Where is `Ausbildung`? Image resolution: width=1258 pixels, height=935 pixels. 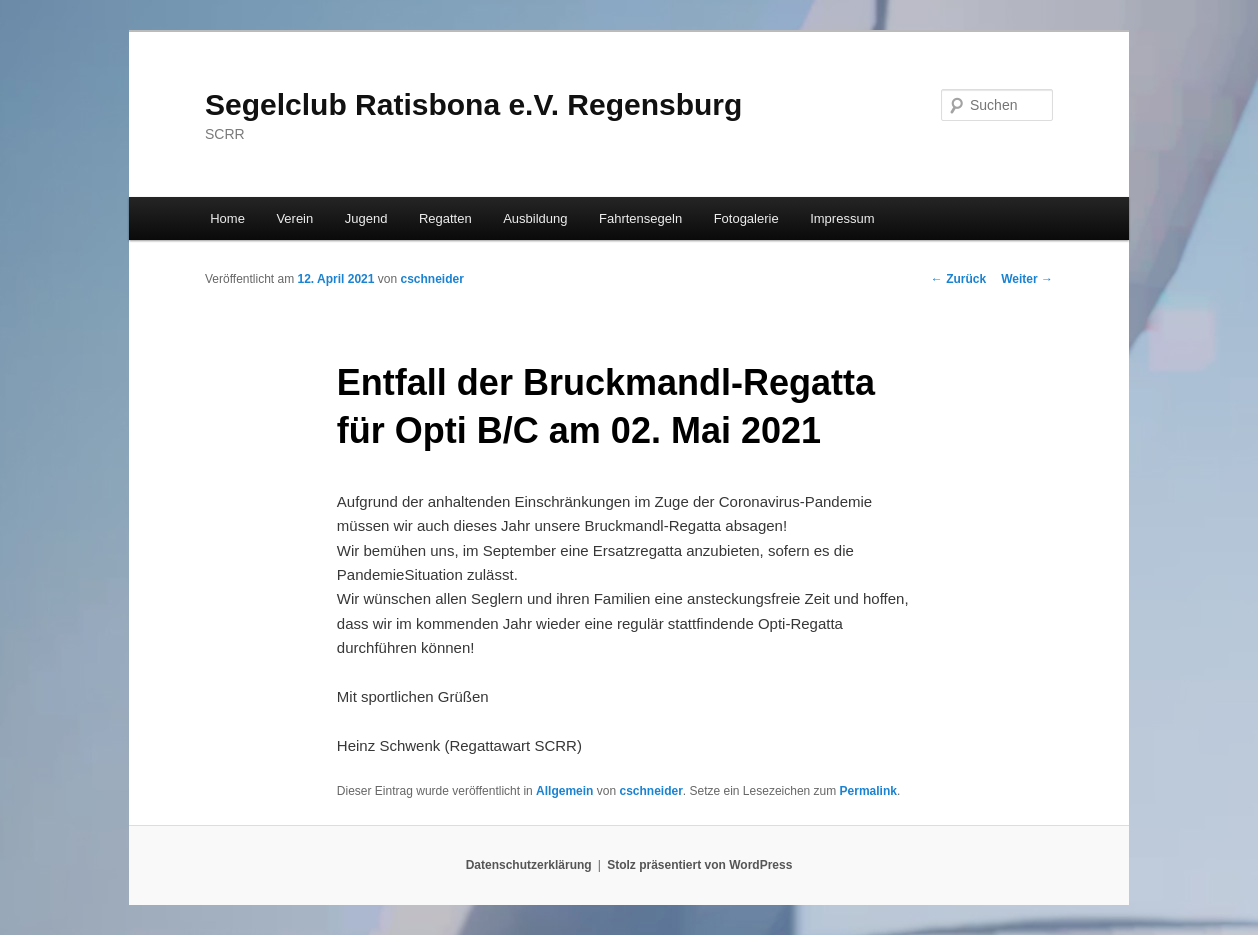
Ausbildung is located at coordinates (535, 218).